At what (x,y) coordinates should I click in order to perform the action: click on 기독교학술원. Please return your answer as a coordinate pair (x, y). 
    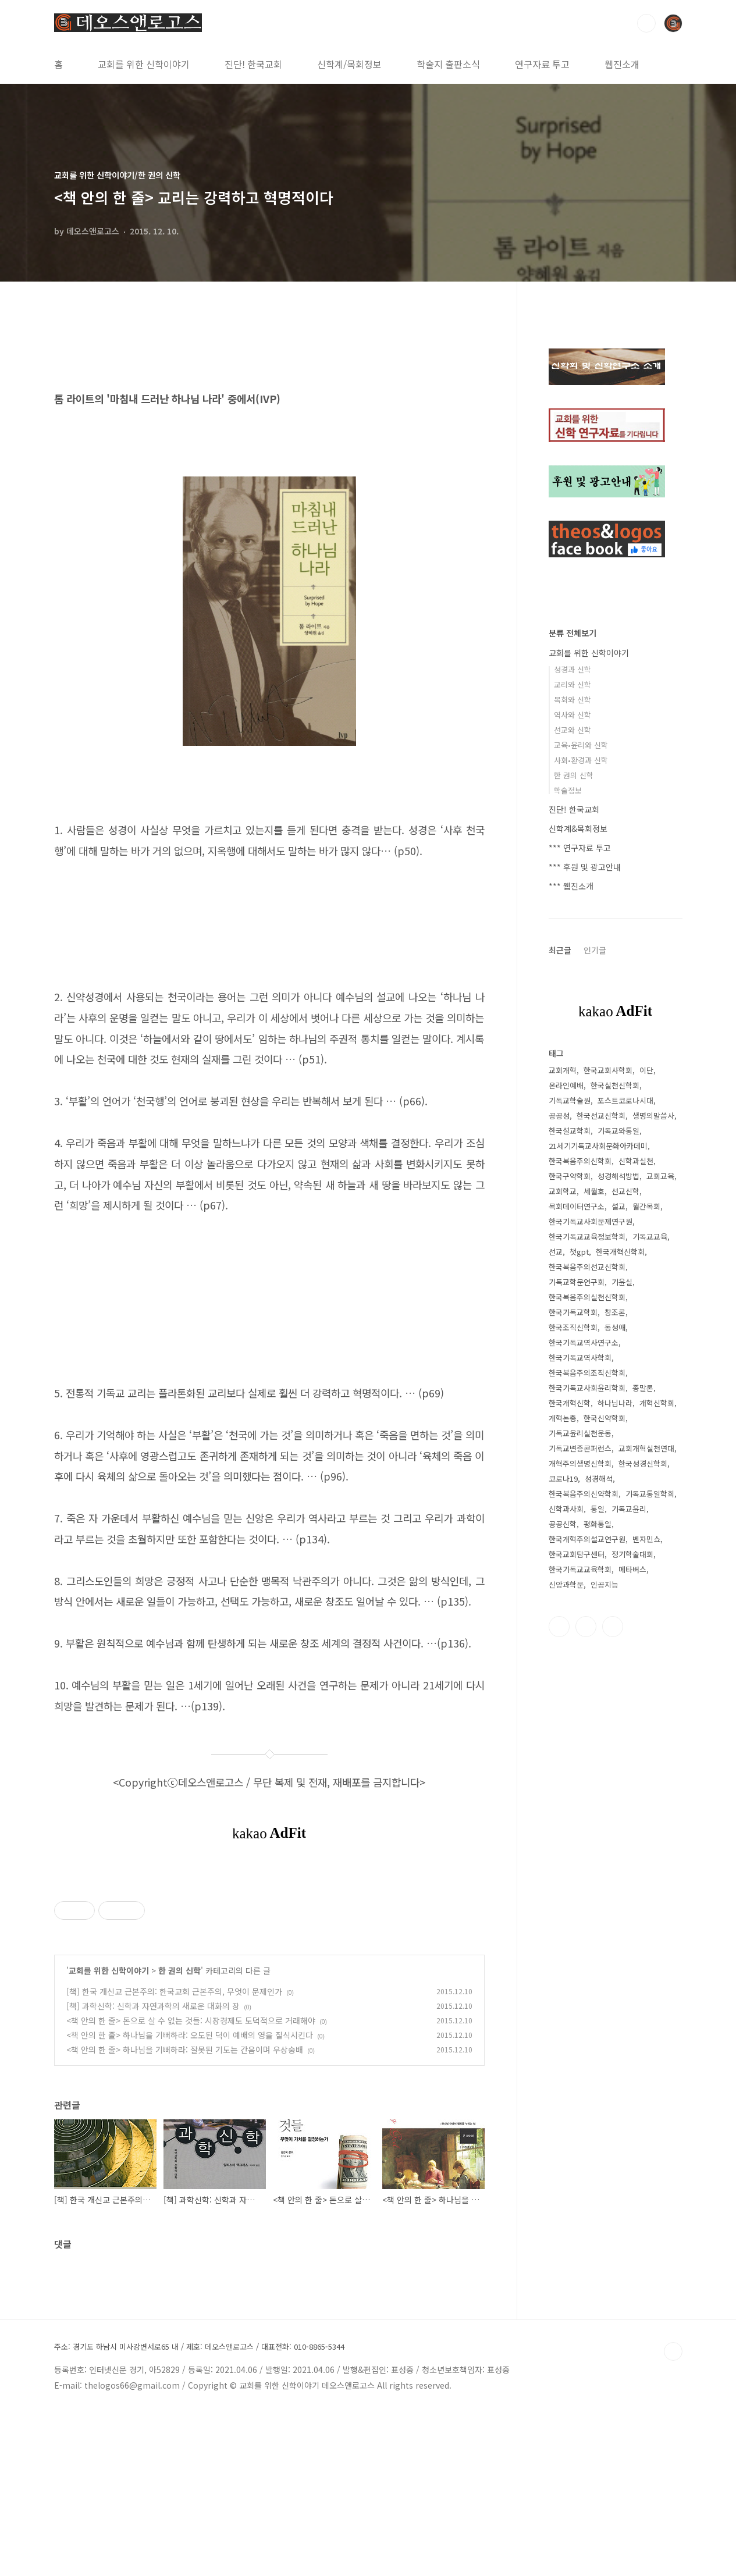
    Looking at the image, I should click on (570, 1100).